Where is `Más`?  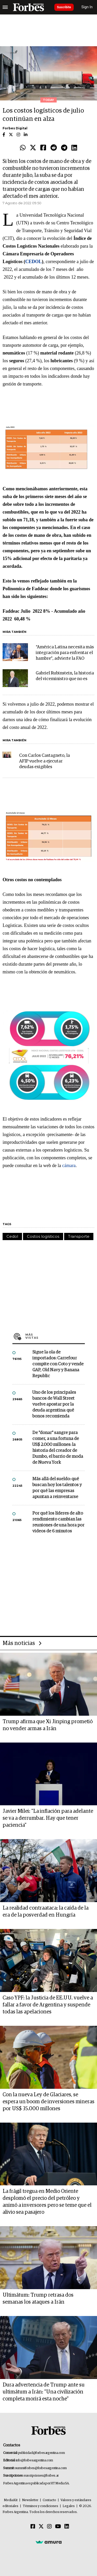
Más is located at coordinates (55, 1336).